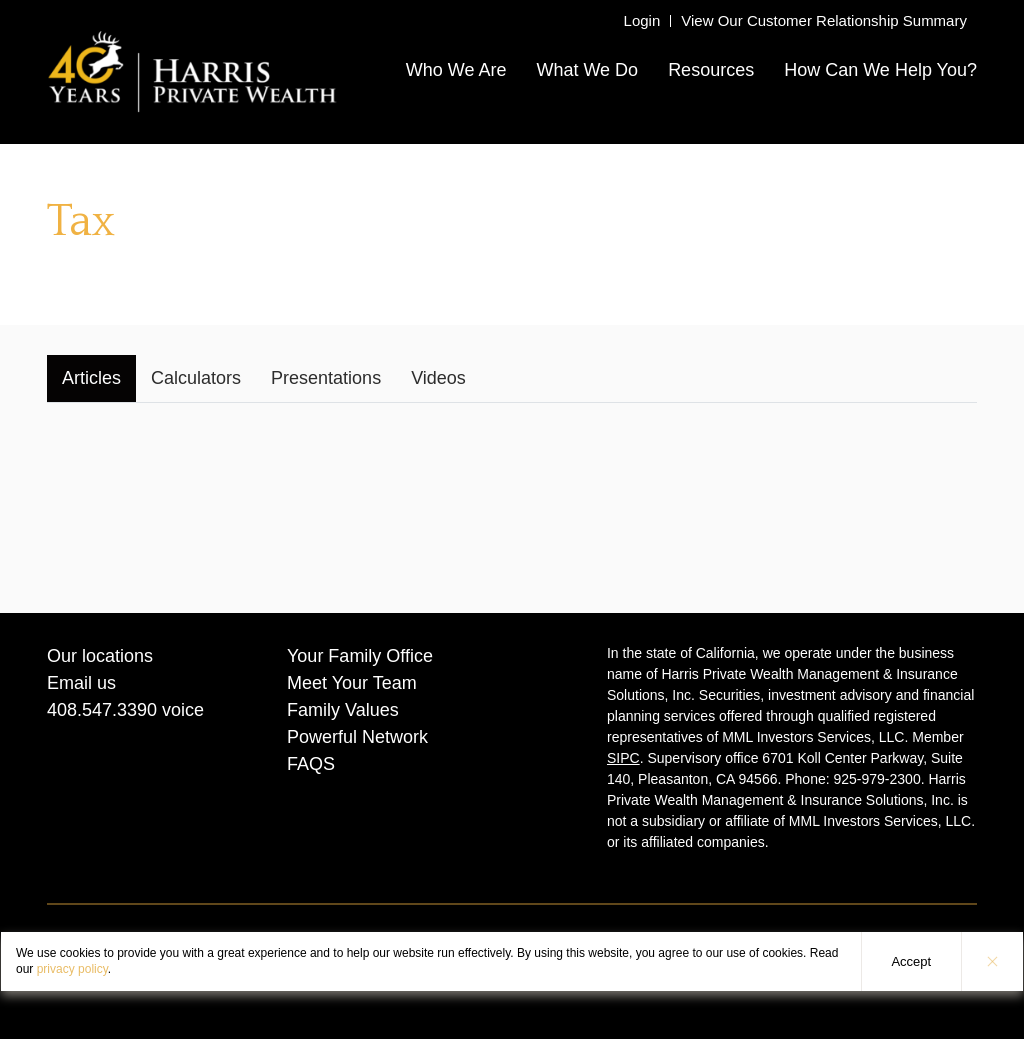 Image resolution: width=1024 pixels, height=1039 pixels. Describe the element at coordinates (326, 378) in the screenshot. I see `Presentations` at that location.